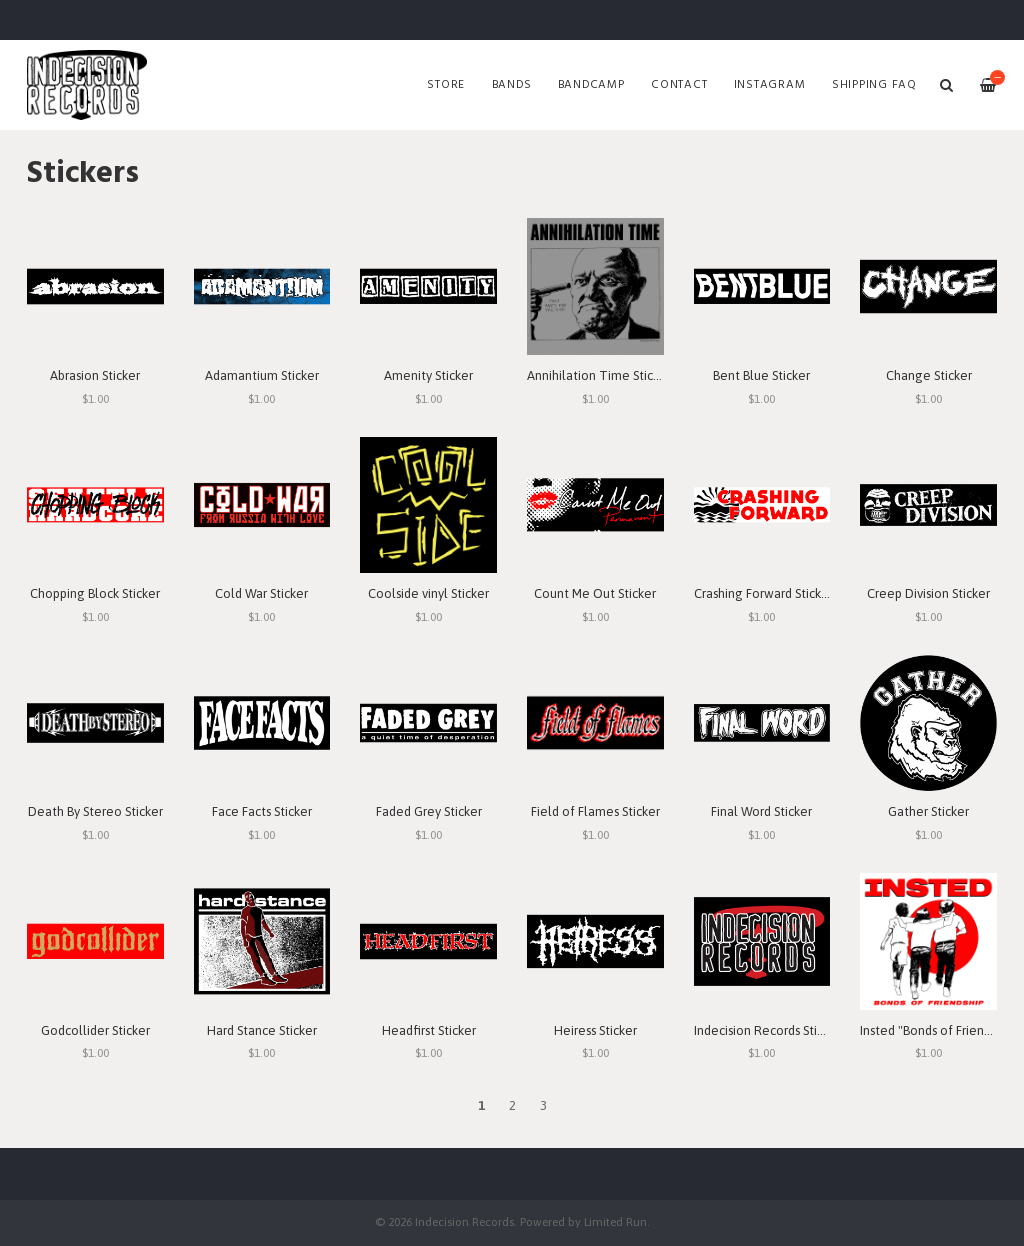 The width and height of the screenshot is (1024, 1246). Describe the element at coordinates (761, 811) in the screenshot. I see `Final Word Sticker` at that location.